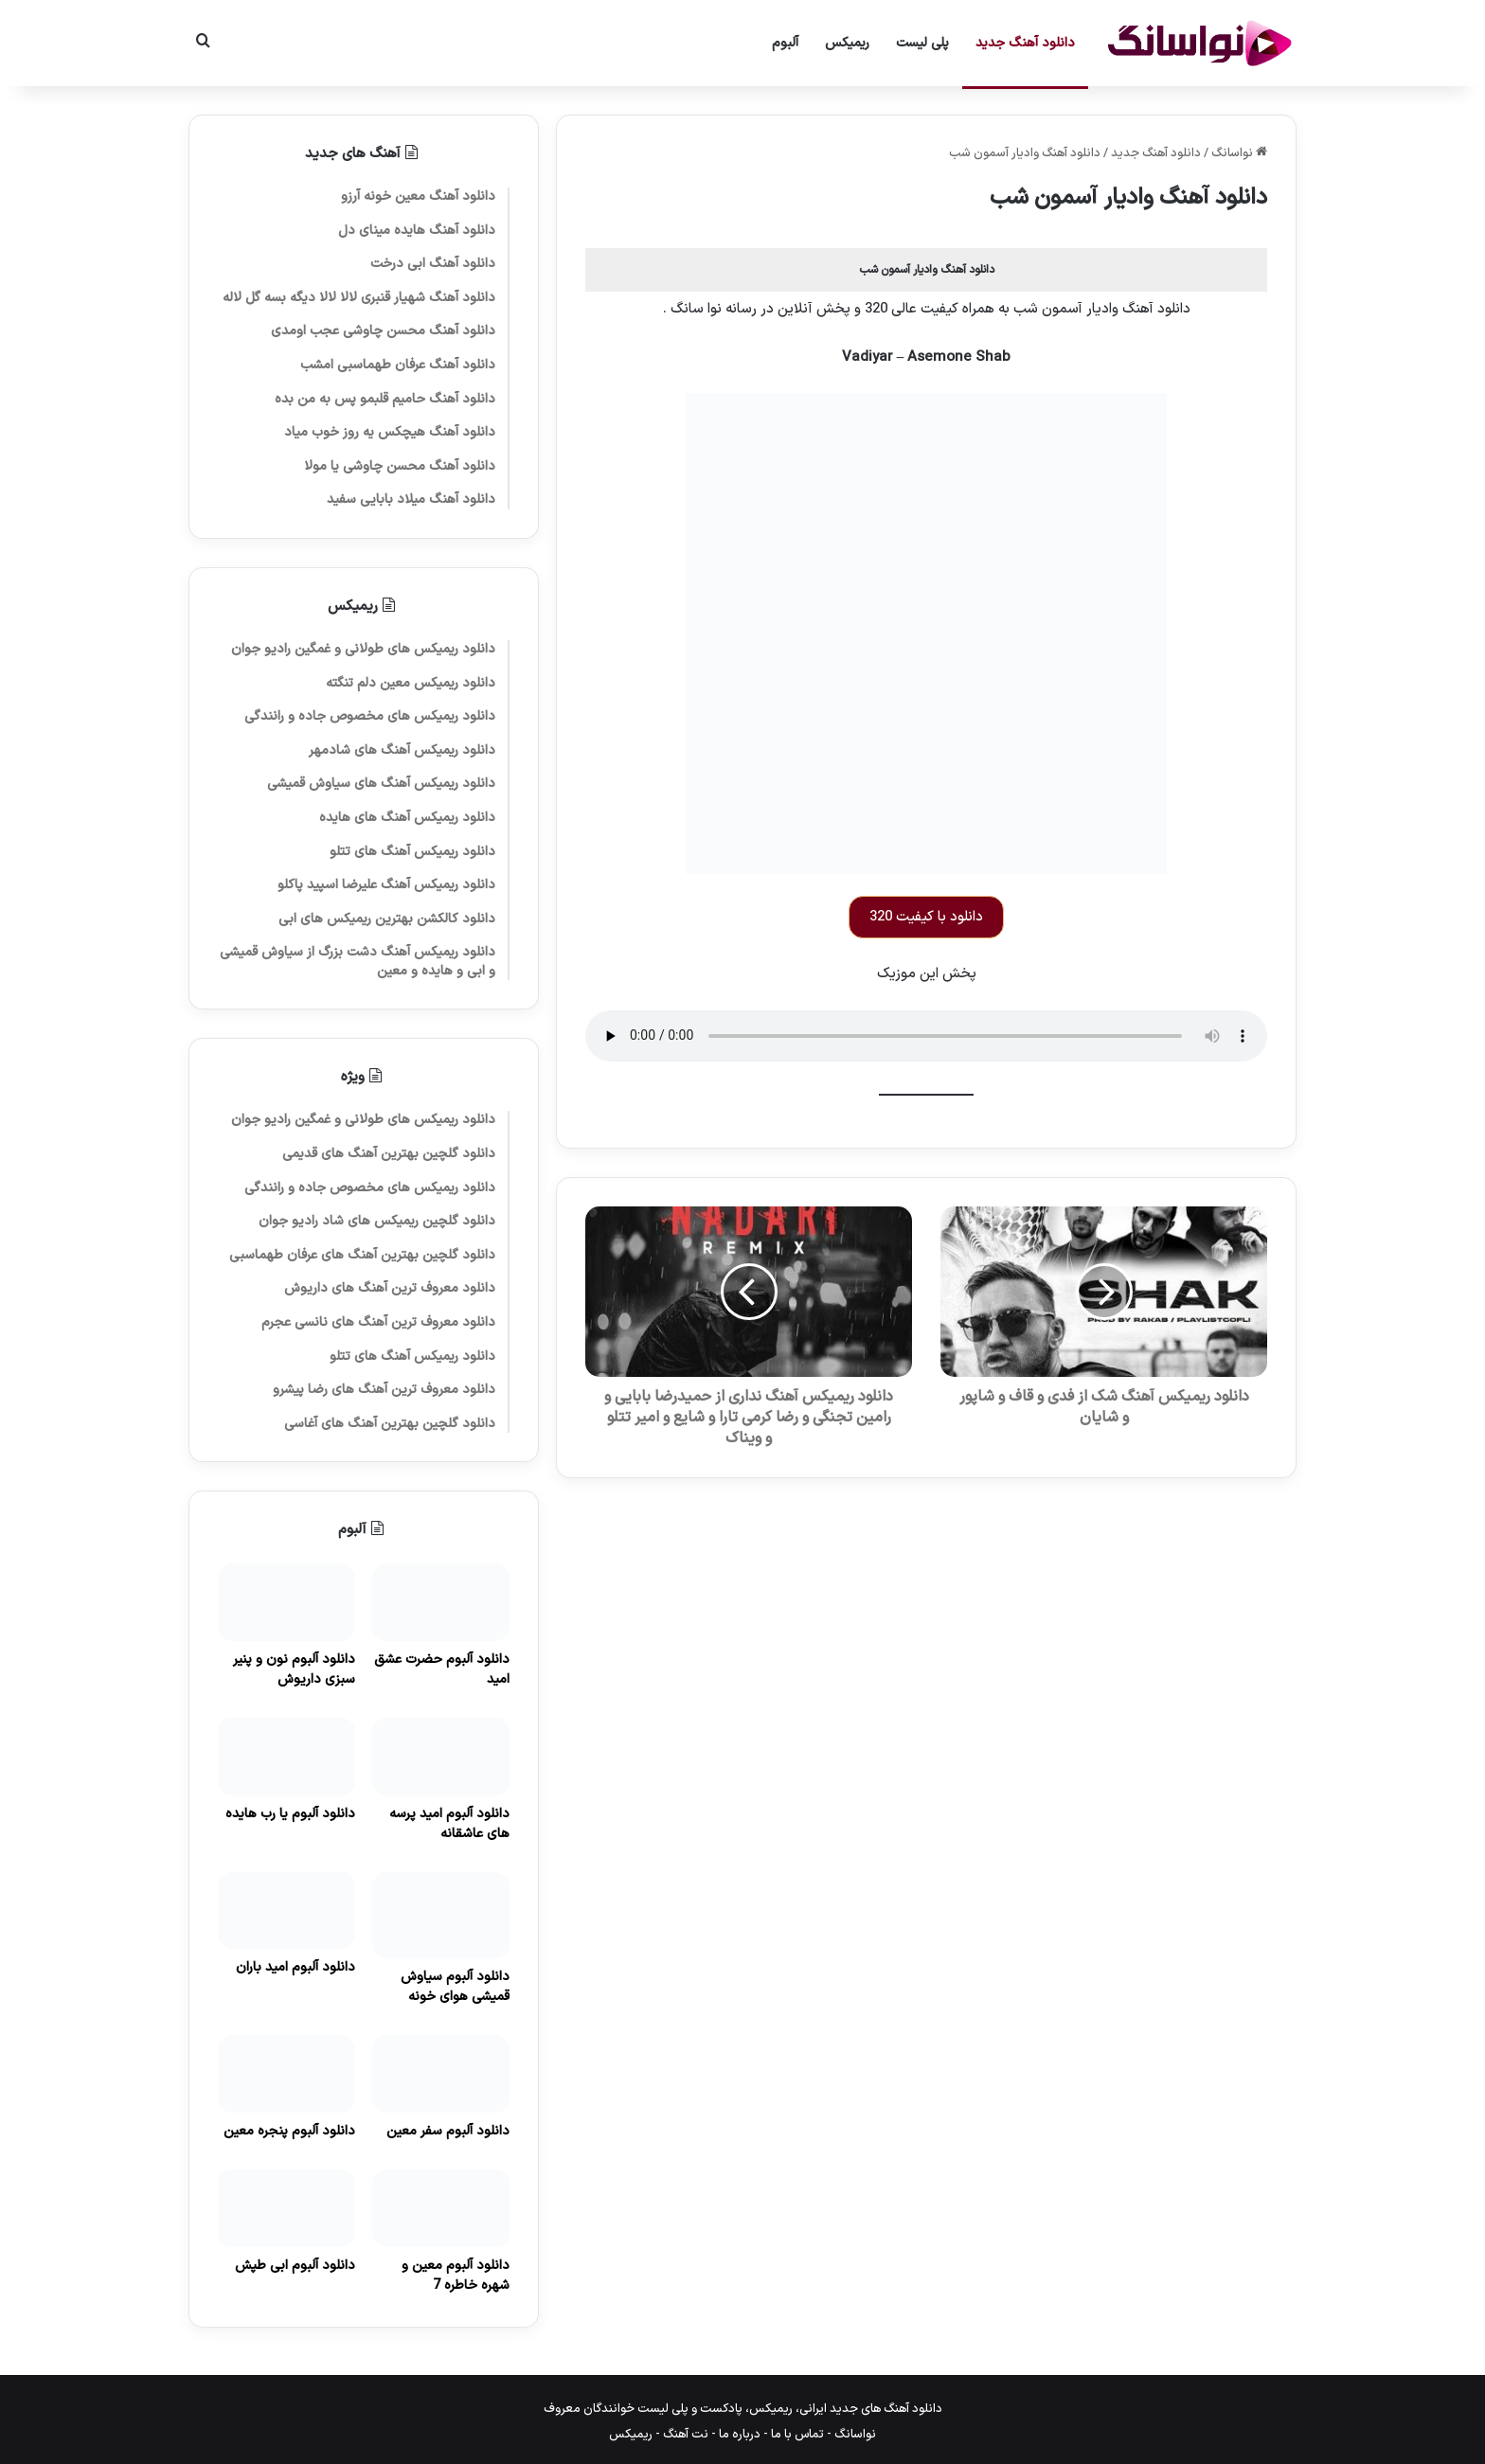 The image size is (1485, 2464). I want to click on دانلود آلبوم ابی طپش, so click(295, 2266).